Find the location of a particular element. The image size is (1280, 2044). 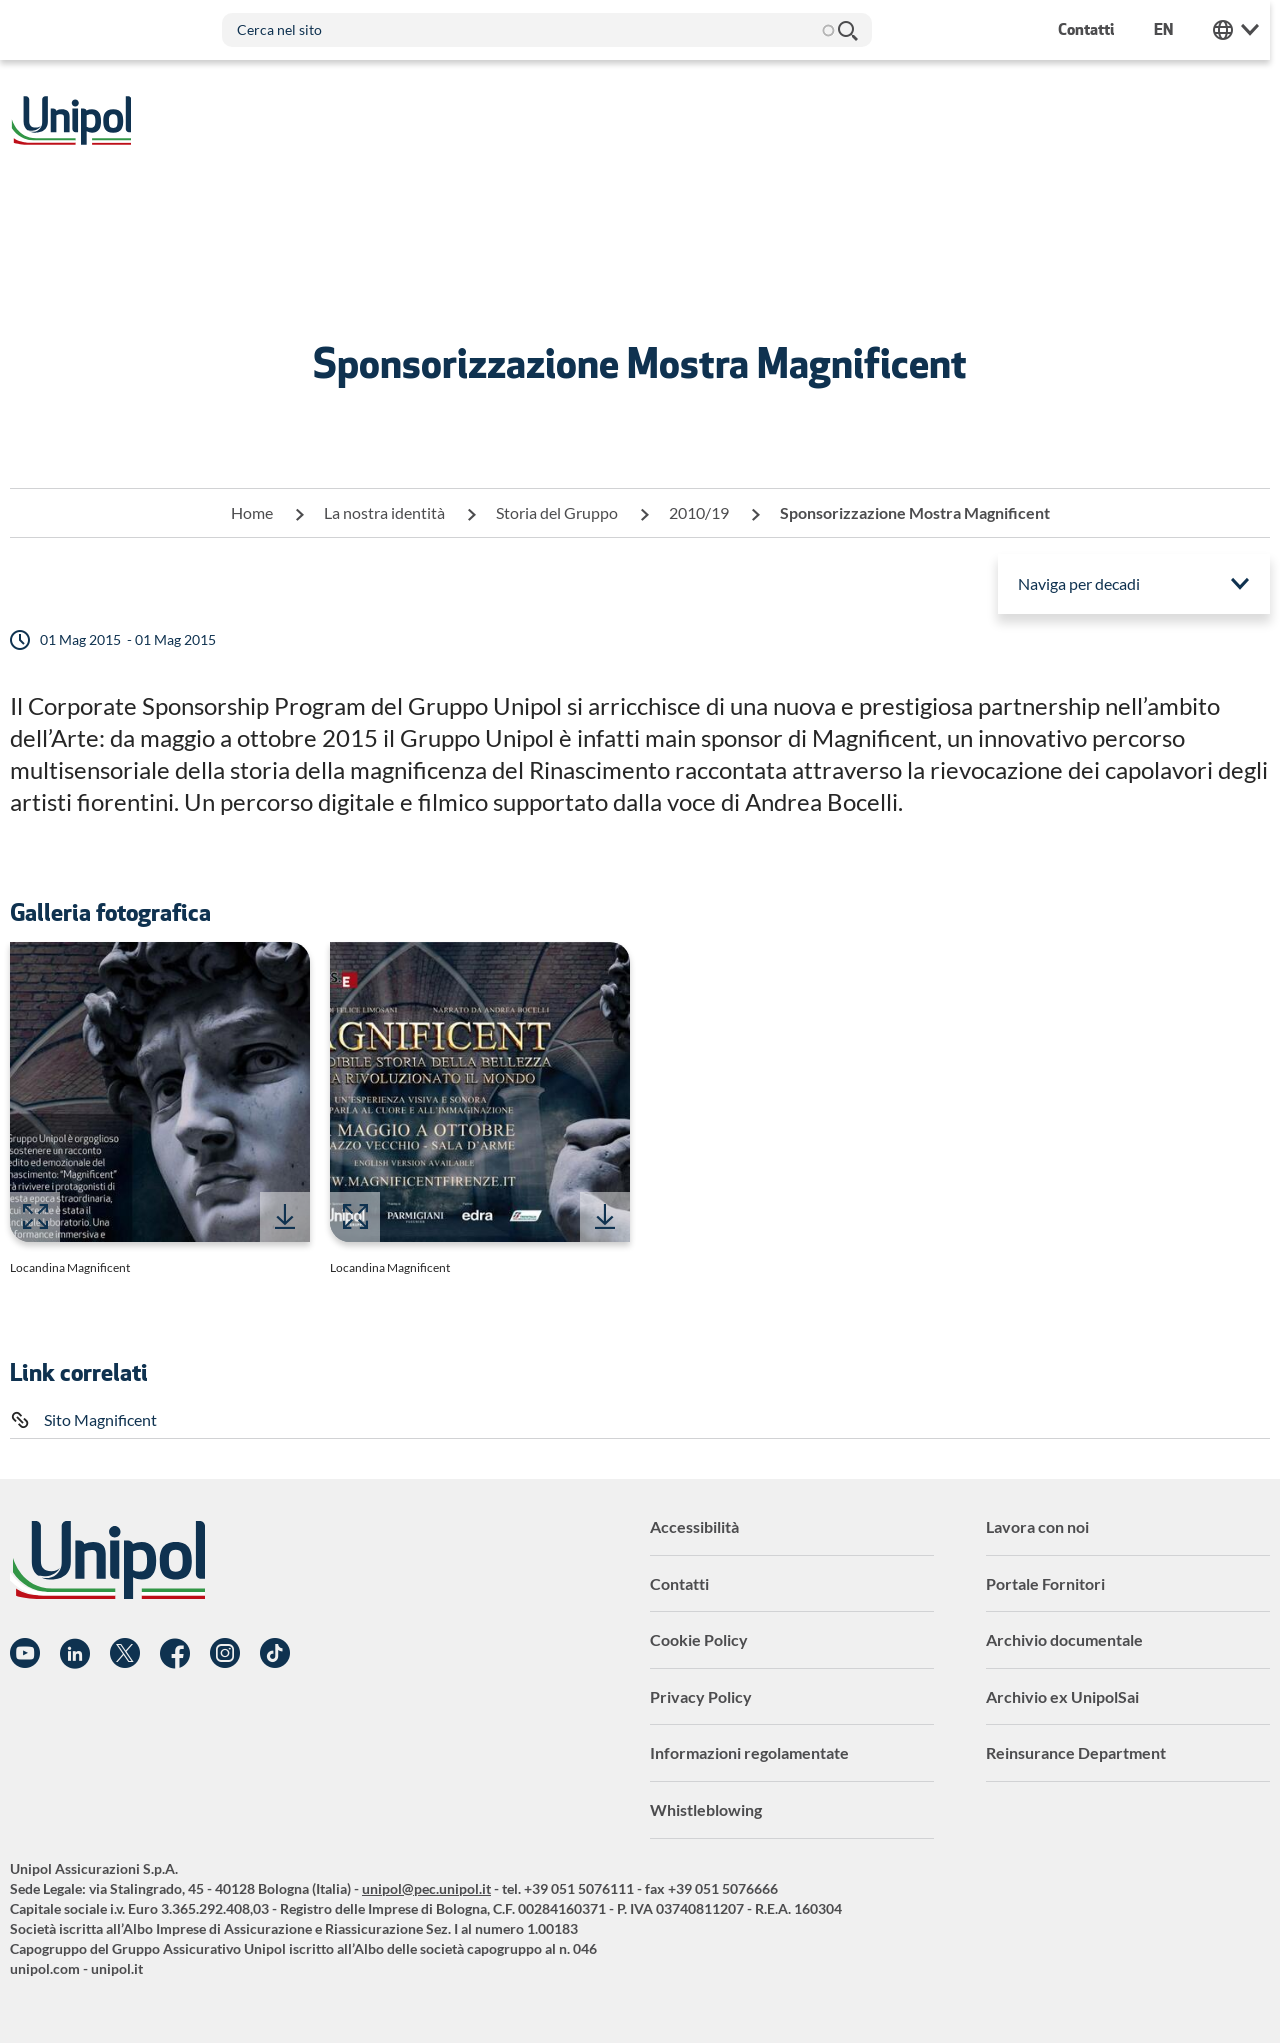

2010/19 is located at coordinates (699, 512).